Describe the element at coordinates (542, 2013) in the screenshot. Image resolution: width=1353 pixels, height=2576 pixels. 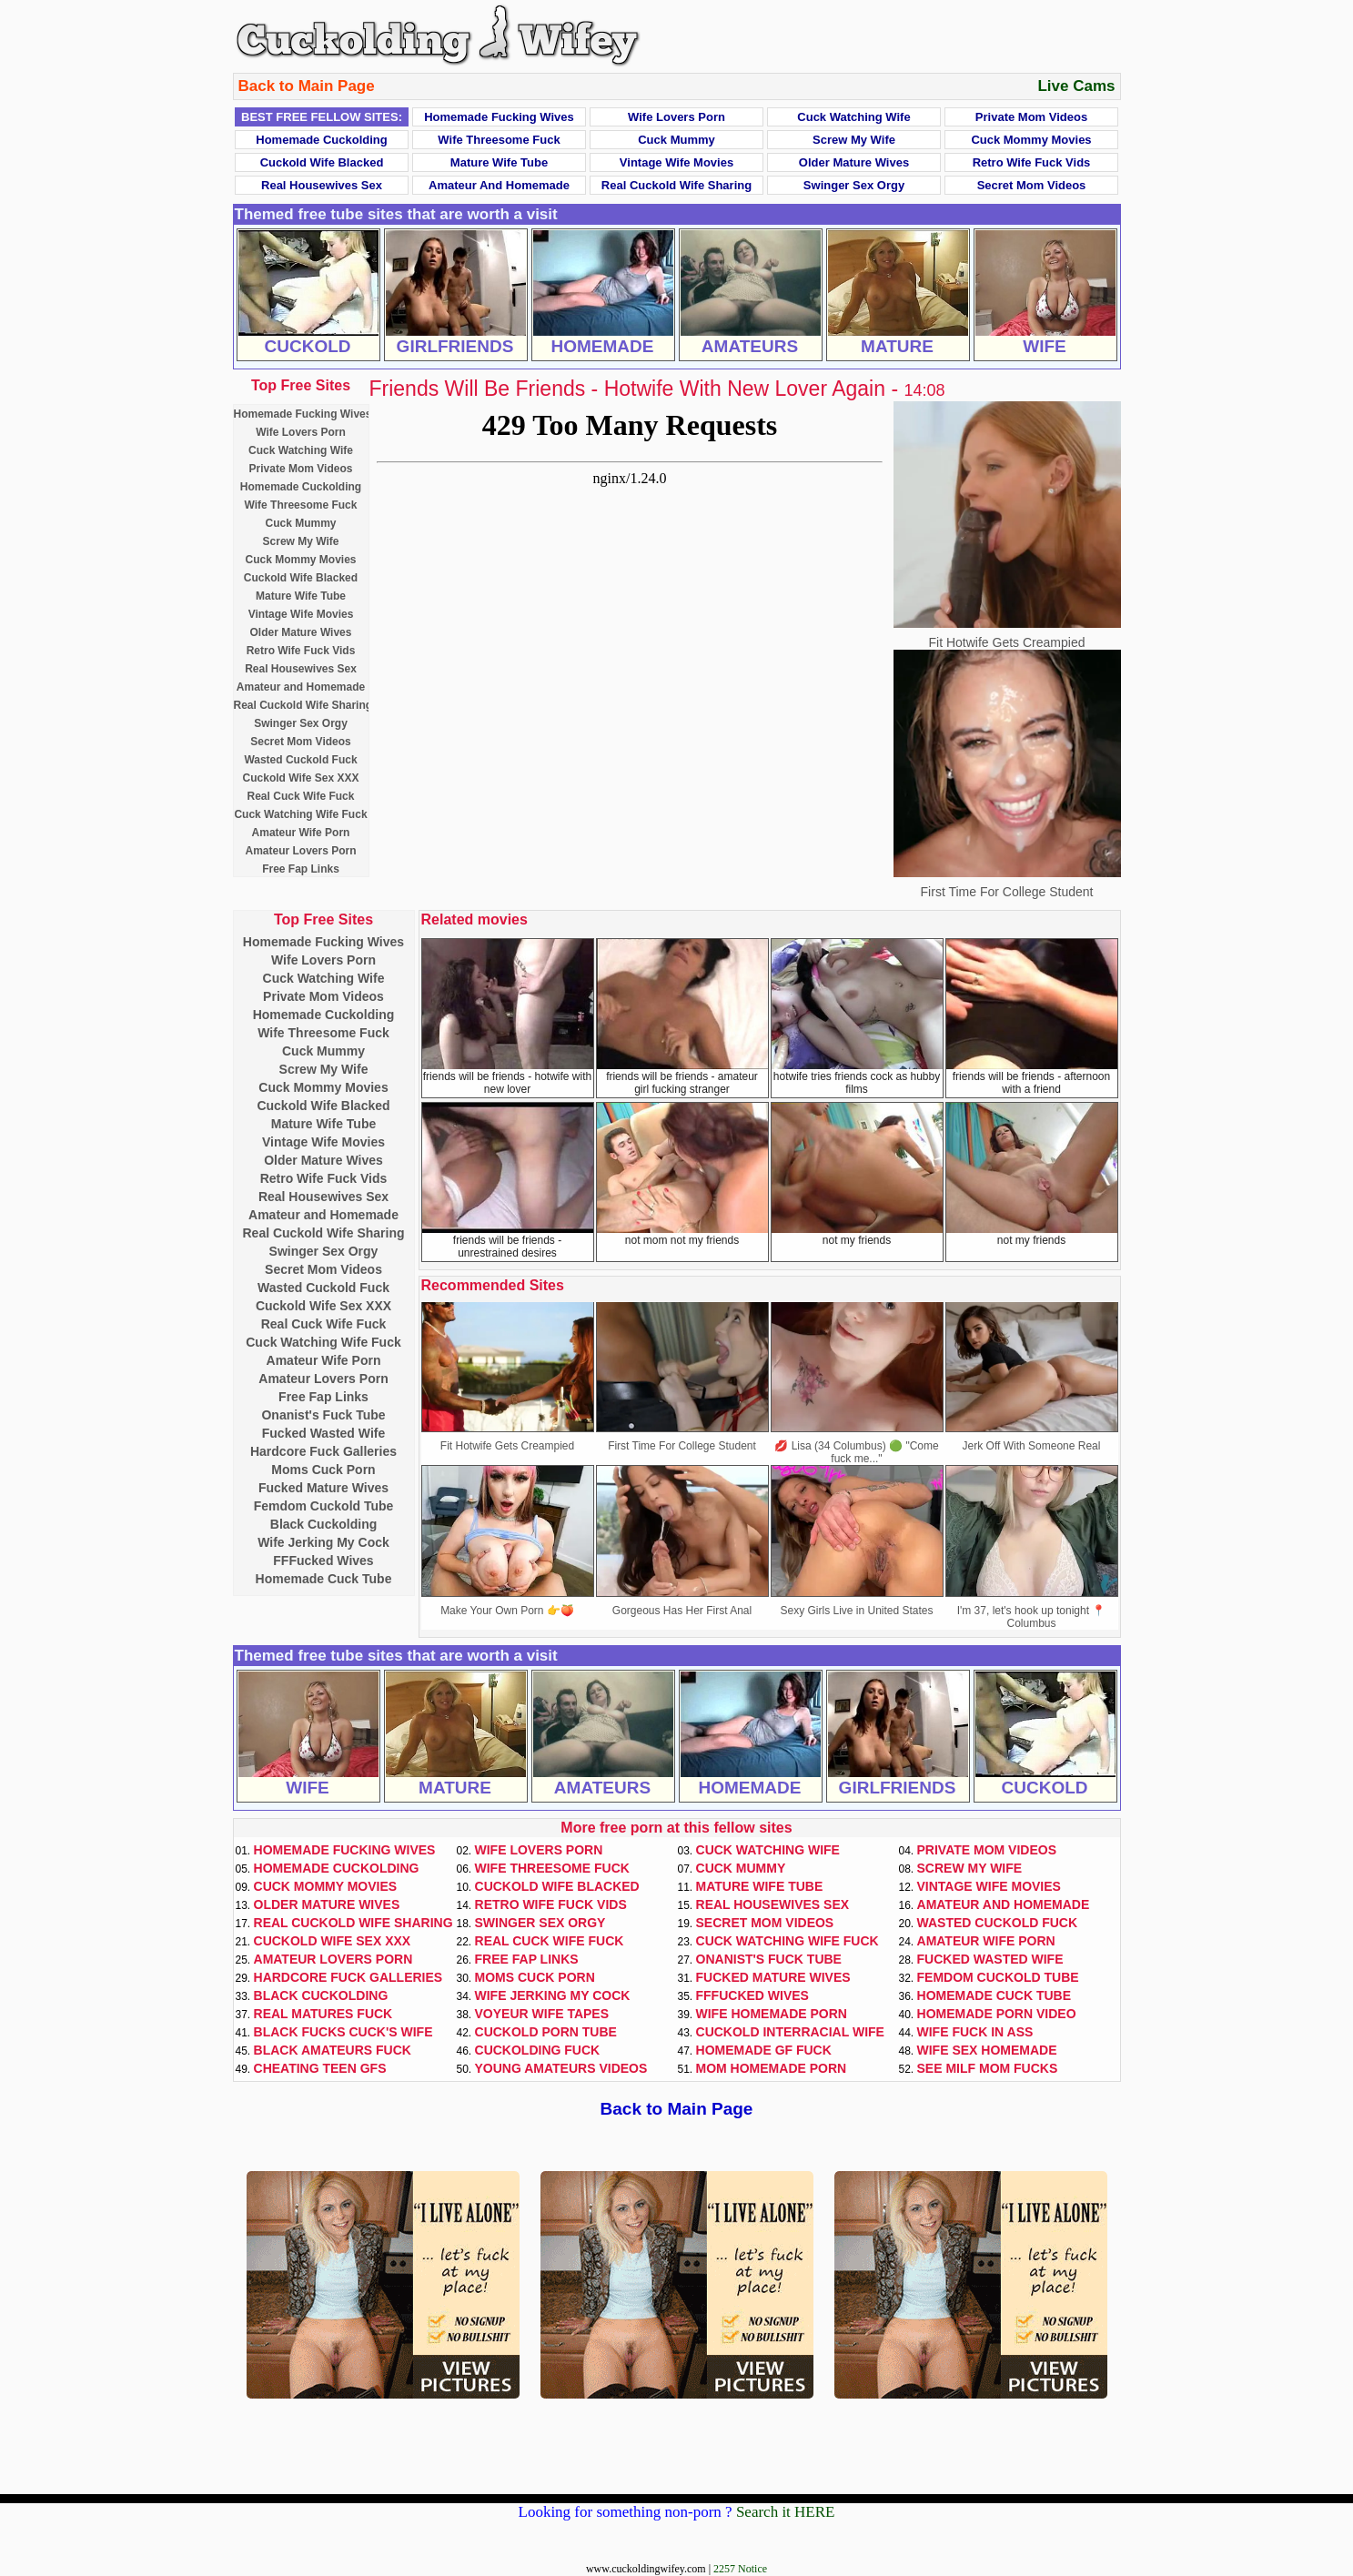
I see `Voyeur Wife Tapes` at that location.